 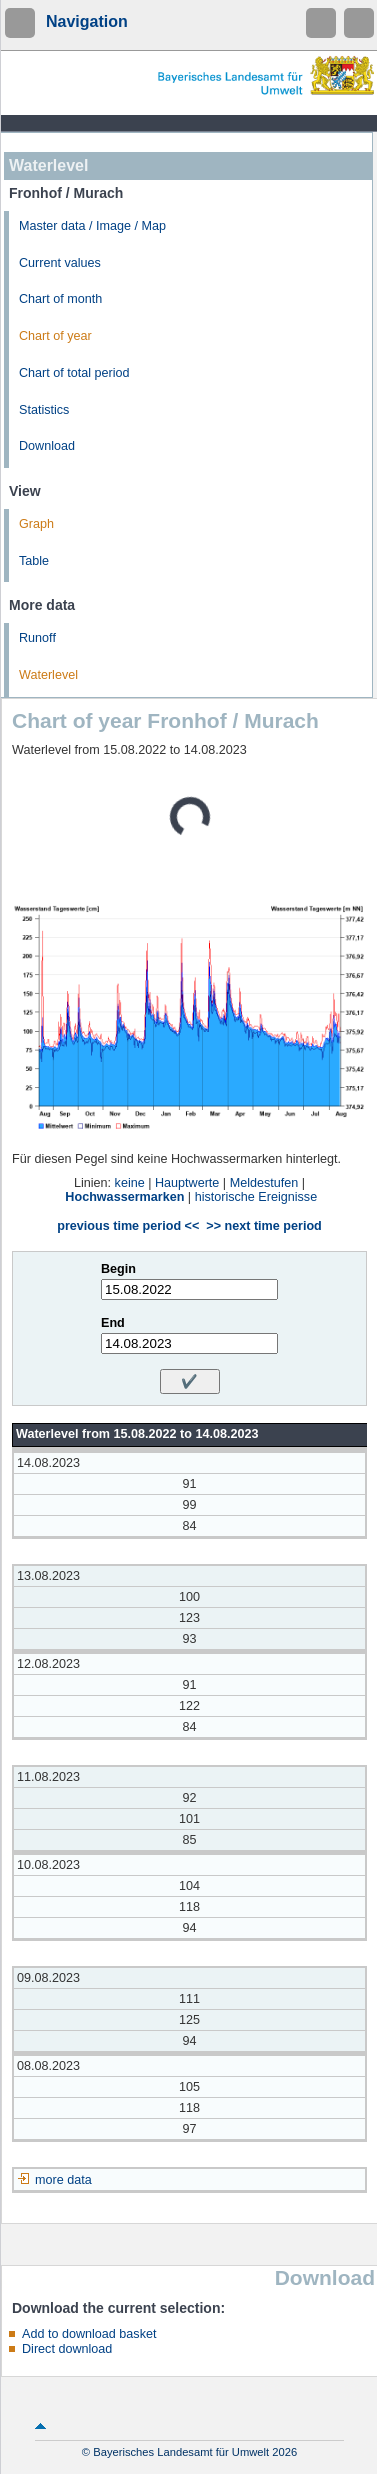 What do you see at coordinates (130, 1183) in the screenshot?
I see `keine` at bounding box center [130, 1183].